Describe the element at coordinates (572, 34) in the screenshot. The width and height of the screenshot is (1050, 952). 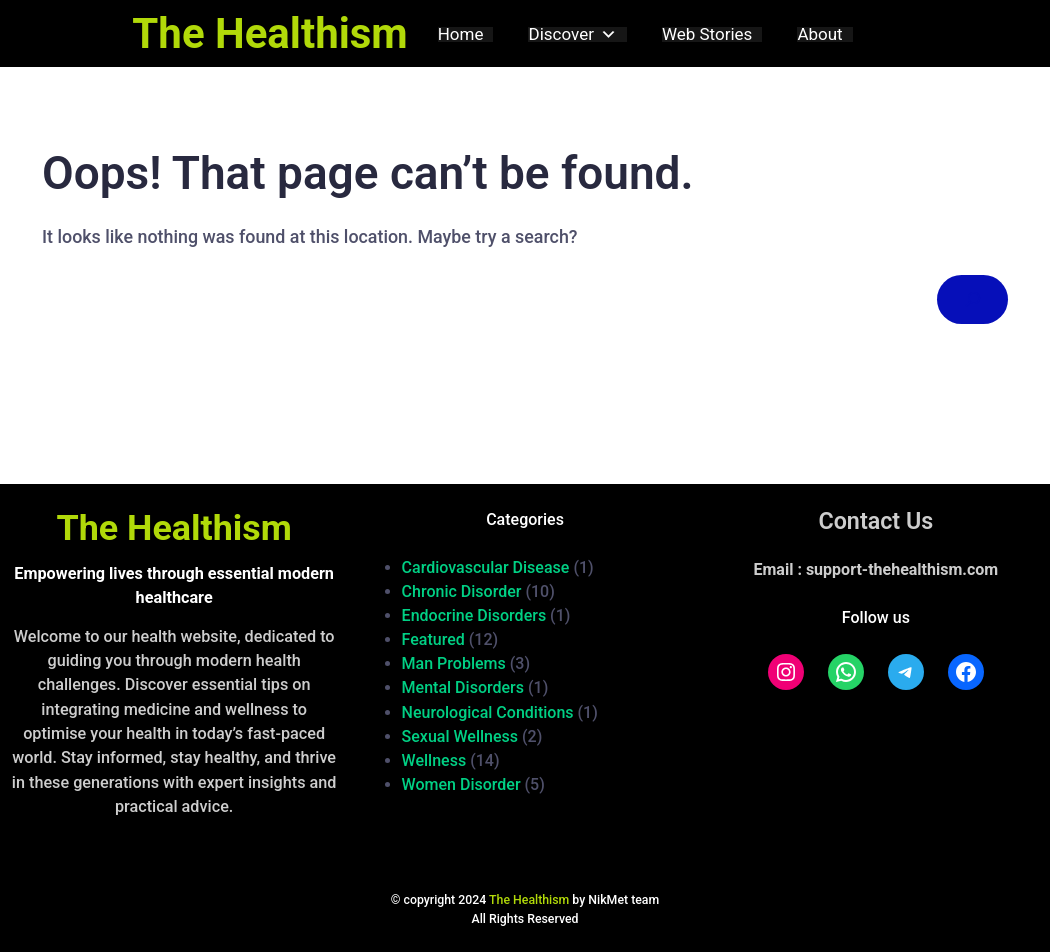
I see `Discover` at that location.